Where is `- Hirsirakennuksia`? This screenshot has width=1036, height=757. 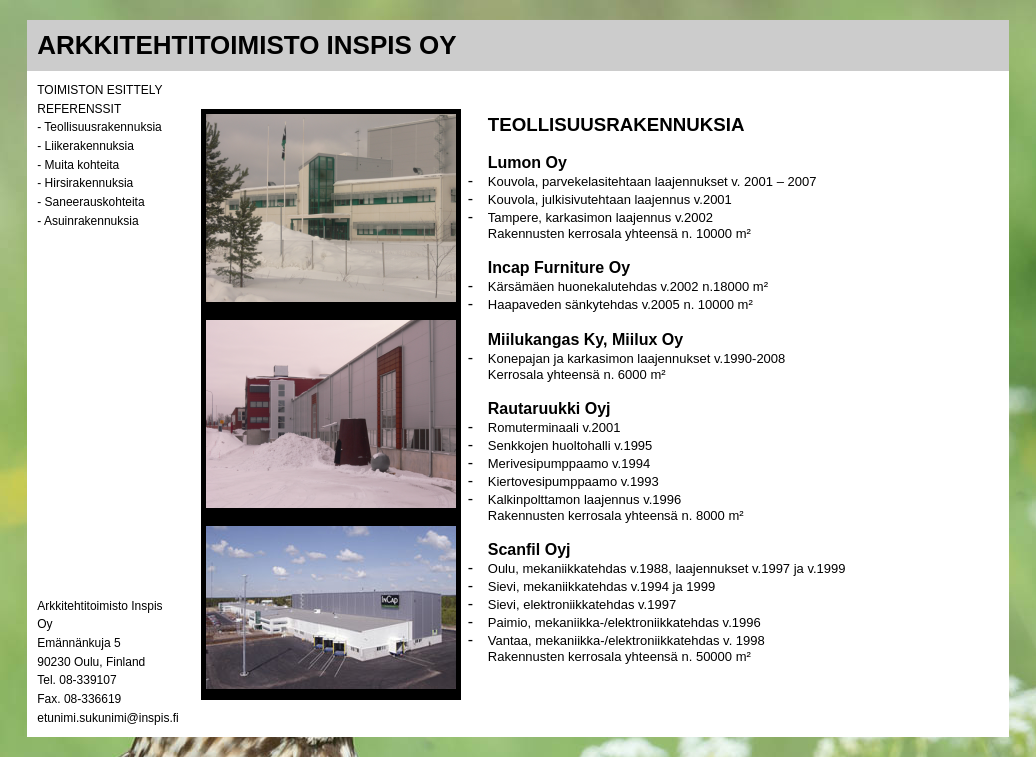 - Hirsirakennuksia is located at coordinates (85, 183).